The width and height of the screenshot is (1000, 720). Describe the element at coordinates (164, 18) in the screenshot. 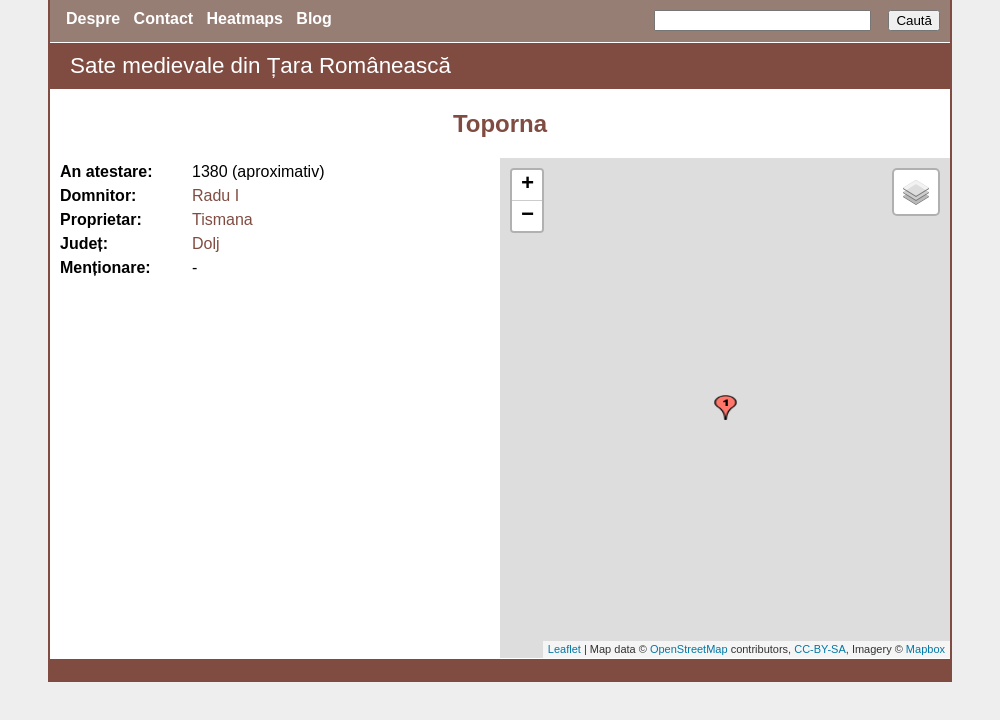

I see `Contact` at that location.